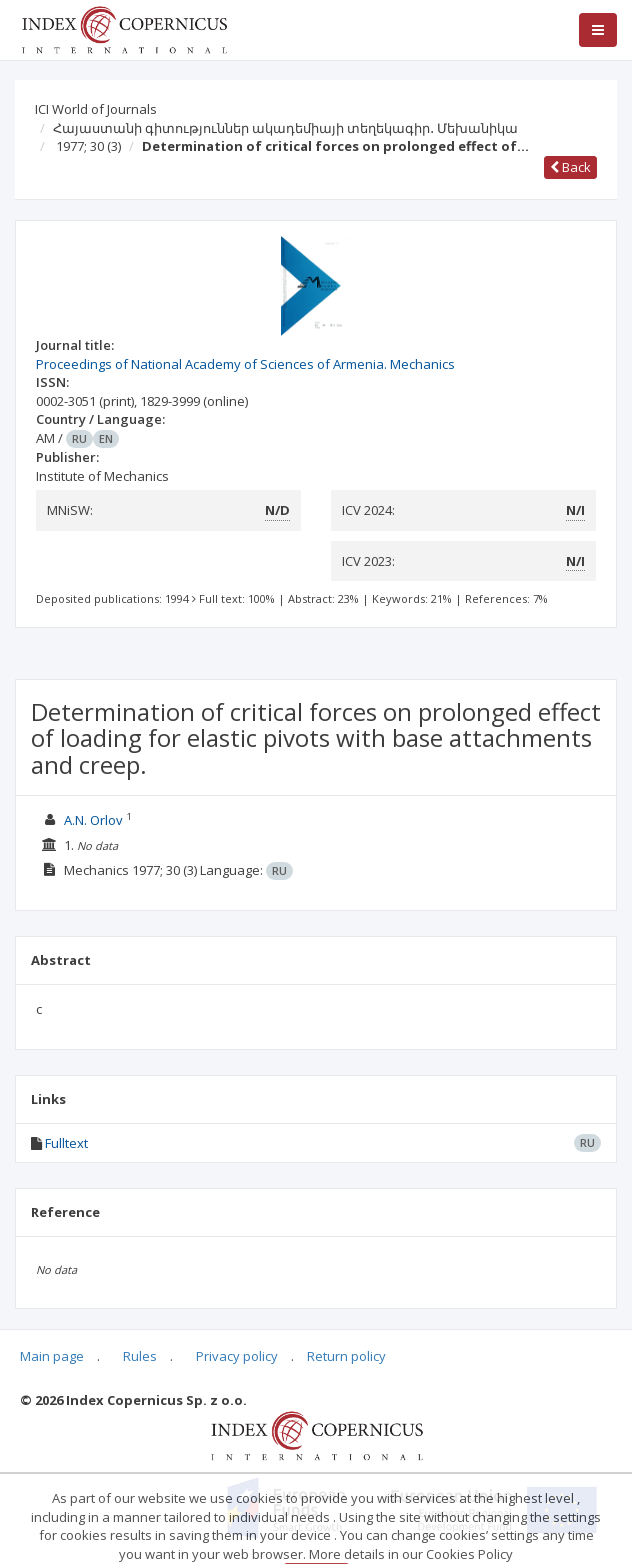 This screenshot has width=632, height=1564. What do you see at coordinates (285, 128) in the screenshot?
I see `Հայաստանի գիտություններ ակադեմիայի տեղեկագիր․ Մեխանիկա` at bounding box center [285, 128].